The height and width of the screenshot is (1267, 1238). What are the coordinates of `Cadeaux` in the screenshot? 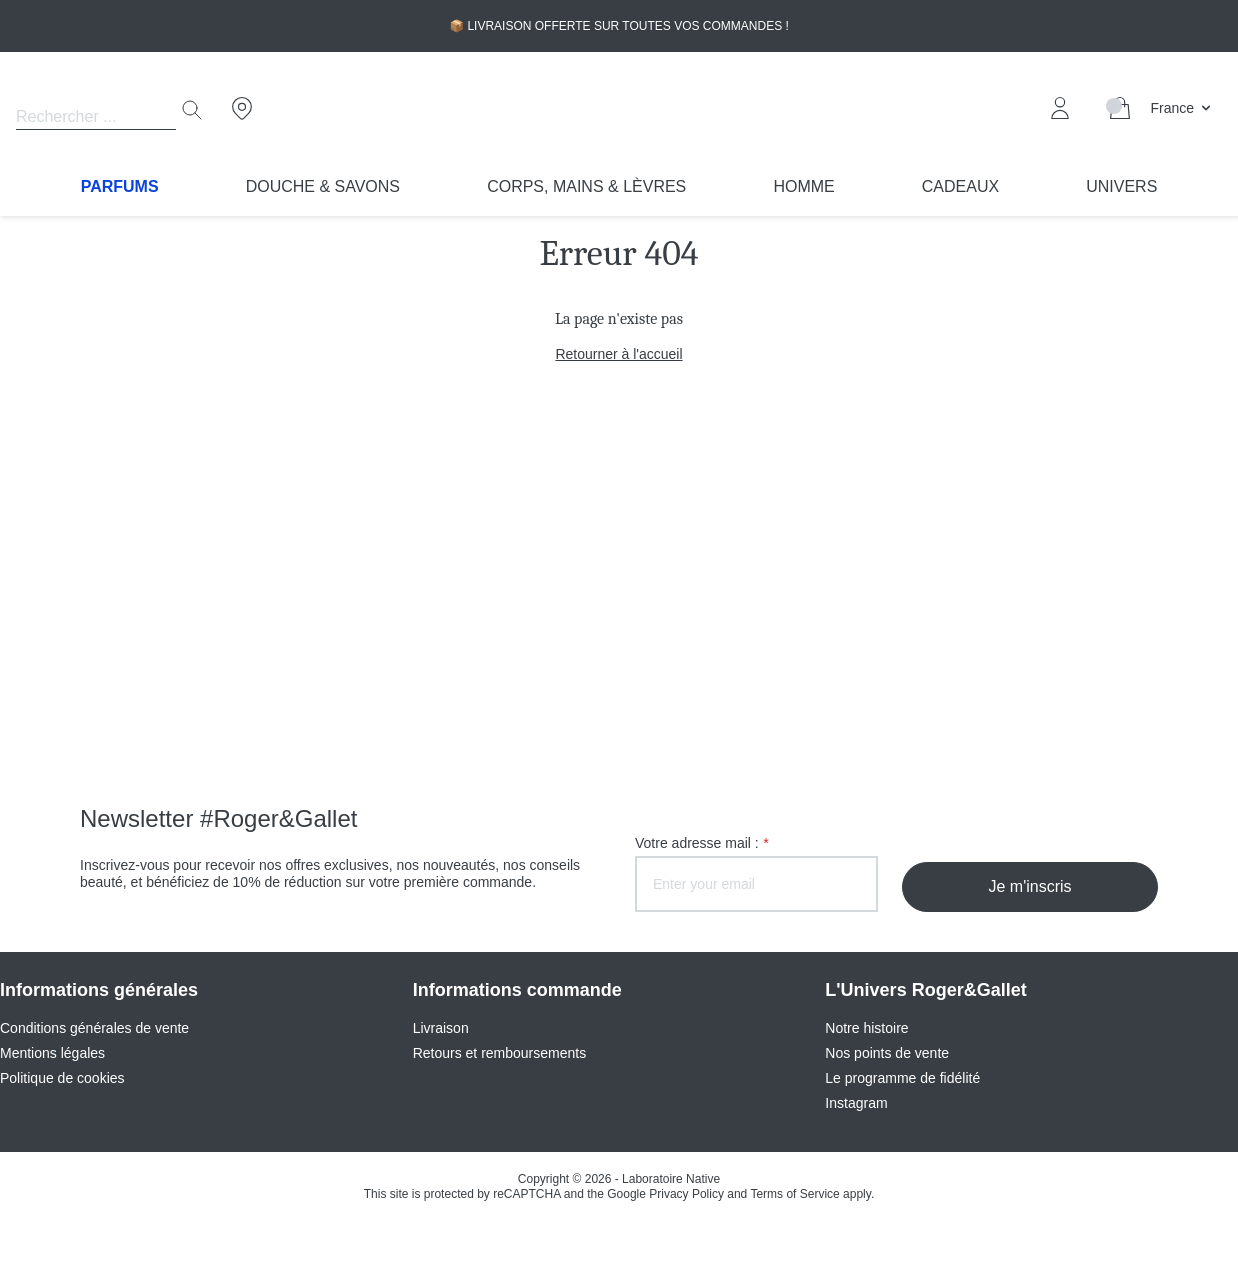 It's located at (960, 186).